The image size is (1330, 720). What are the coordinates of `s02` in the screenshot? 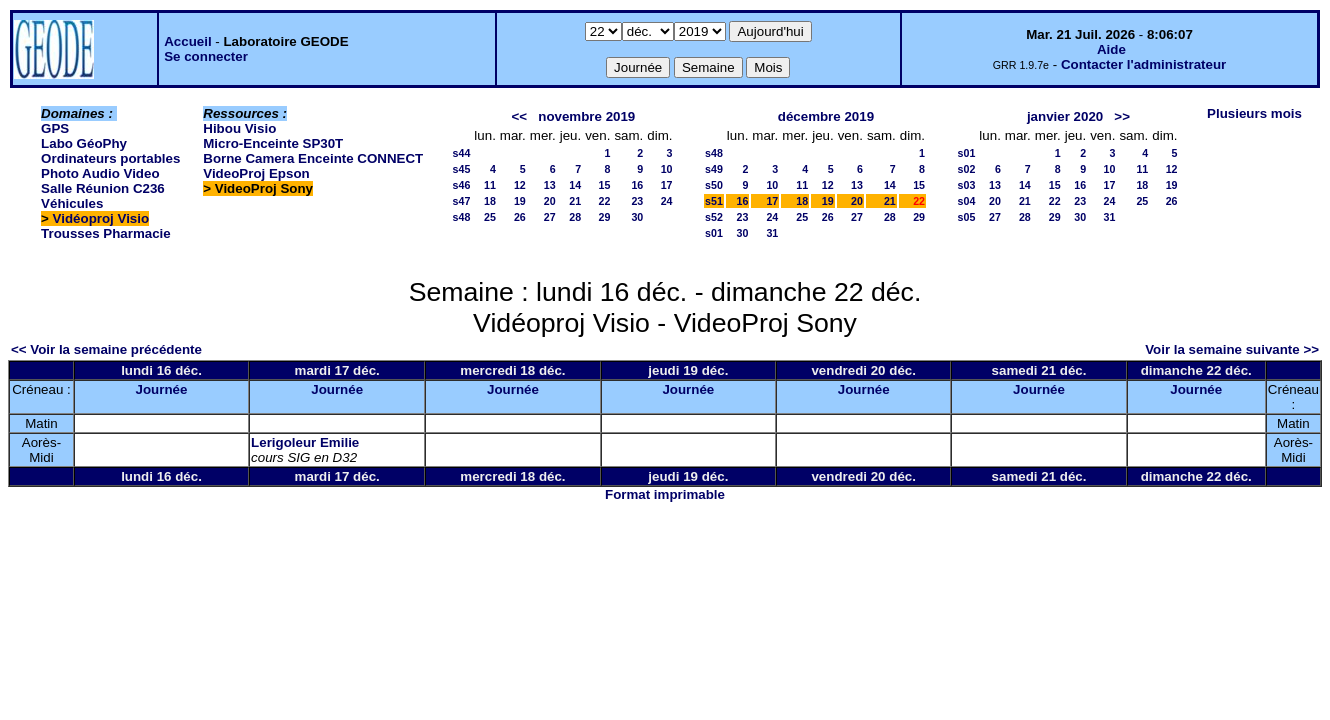 It's located at (967, 169).